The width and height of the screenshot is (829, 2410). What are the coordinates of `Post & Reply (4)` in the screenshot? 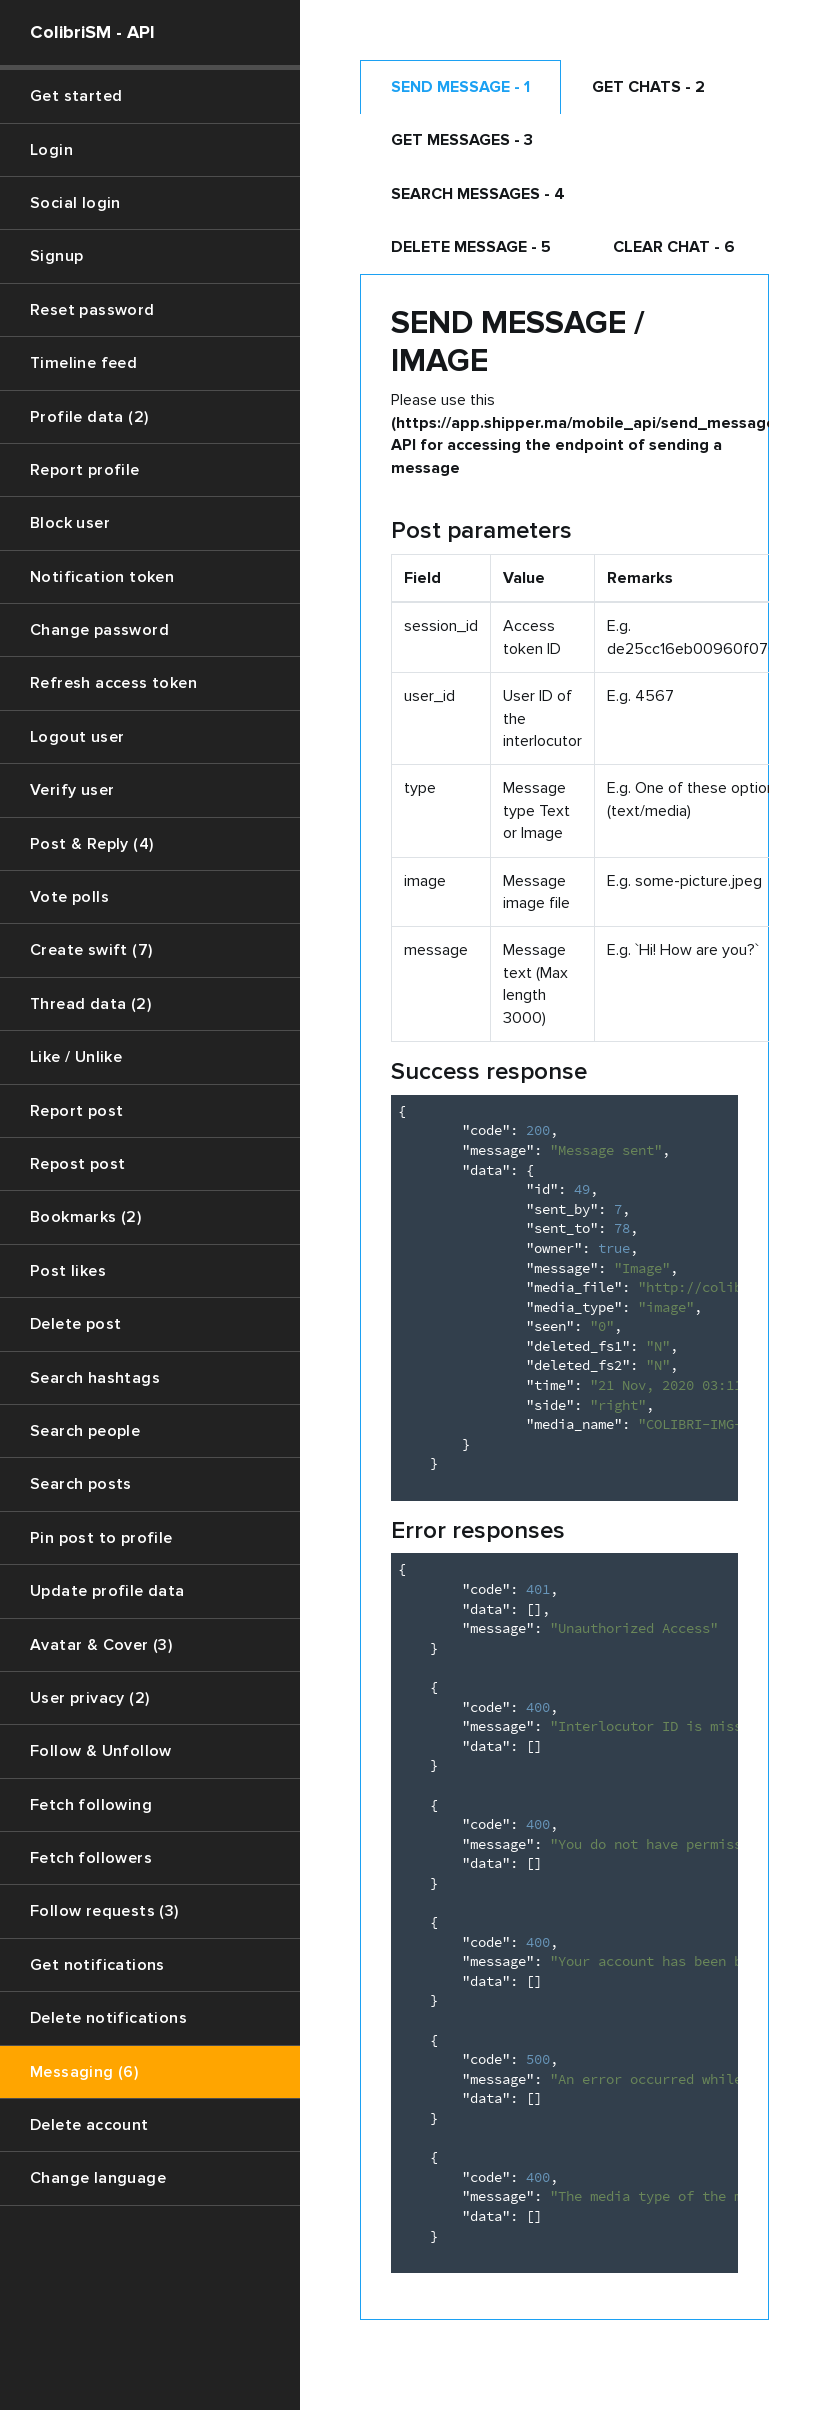 It's located at (91, 844).